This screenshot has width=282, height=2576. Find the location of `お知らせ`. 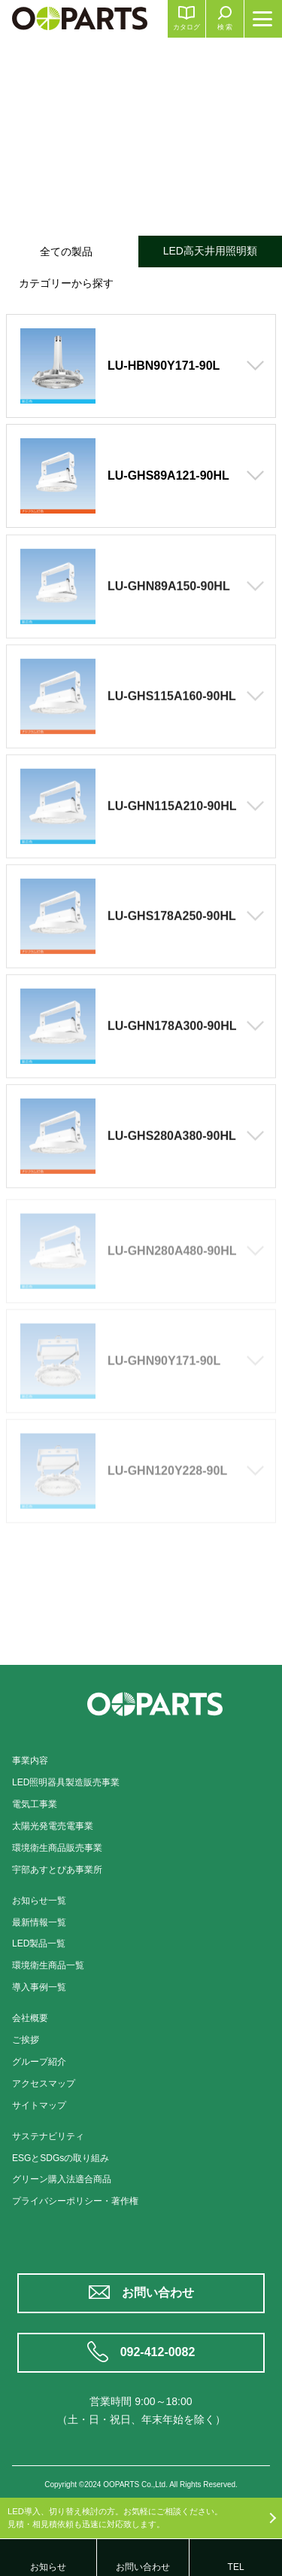

お知らせ is located at coordinates (48, 2567).